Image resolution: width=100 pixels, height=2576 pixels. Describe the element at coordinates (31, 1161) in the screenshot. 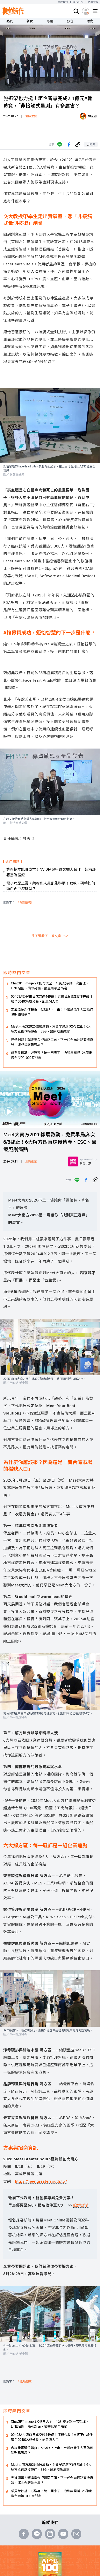

I see `創新創業` at that location.